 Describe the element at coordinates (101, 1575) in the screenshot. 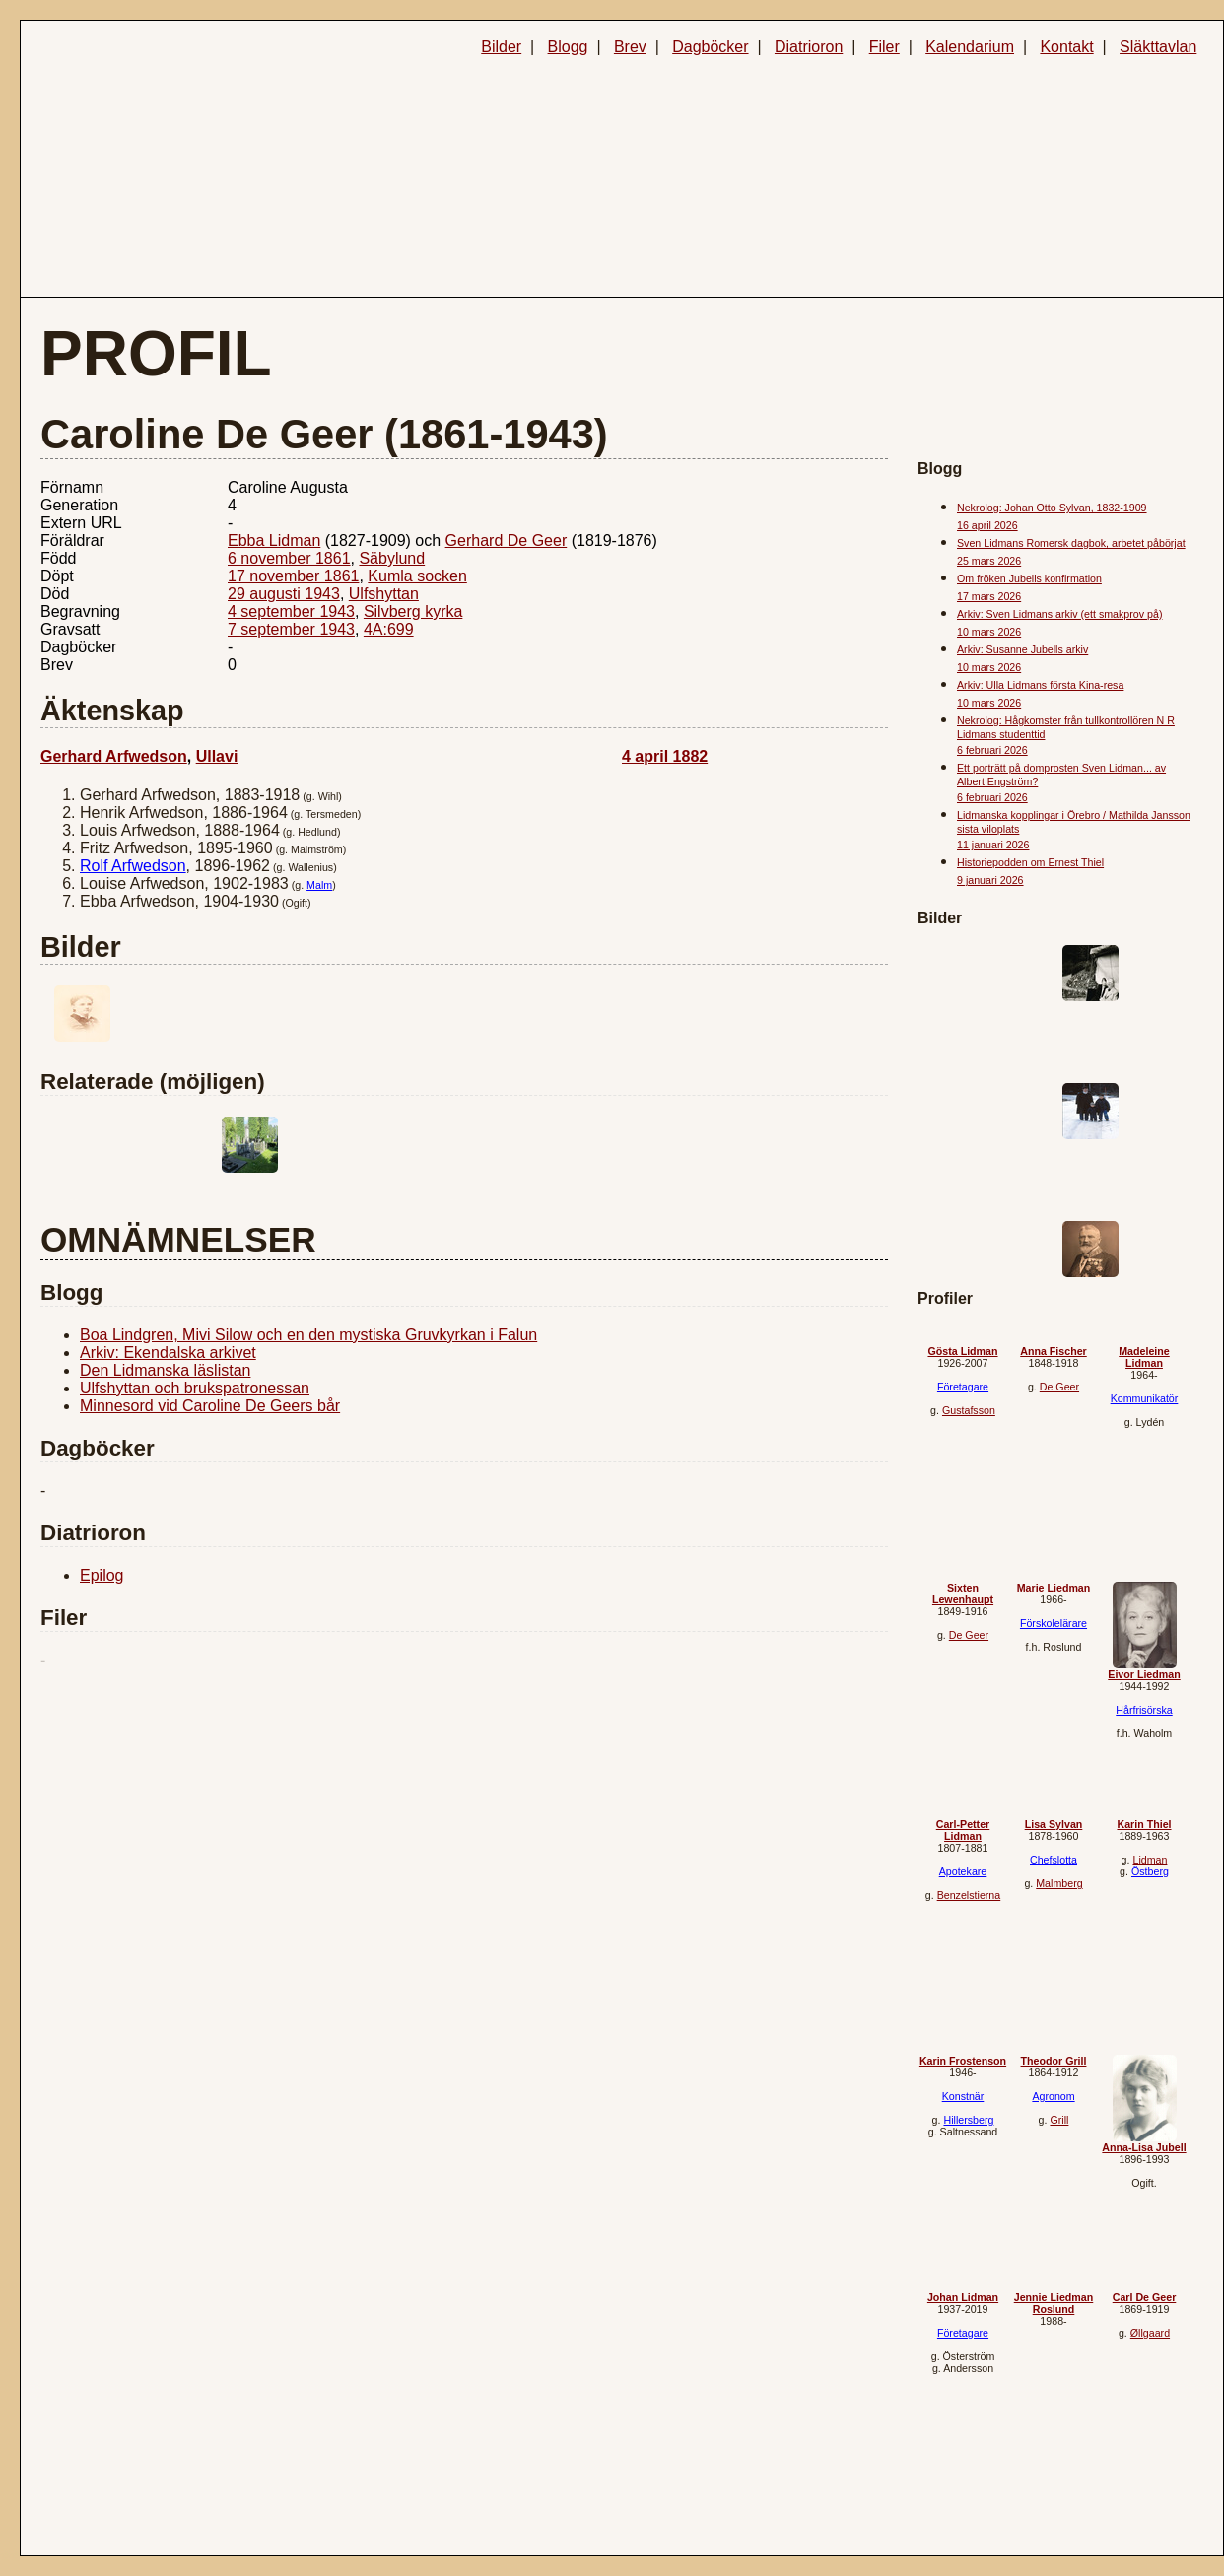

I see `Epilog` at that location.